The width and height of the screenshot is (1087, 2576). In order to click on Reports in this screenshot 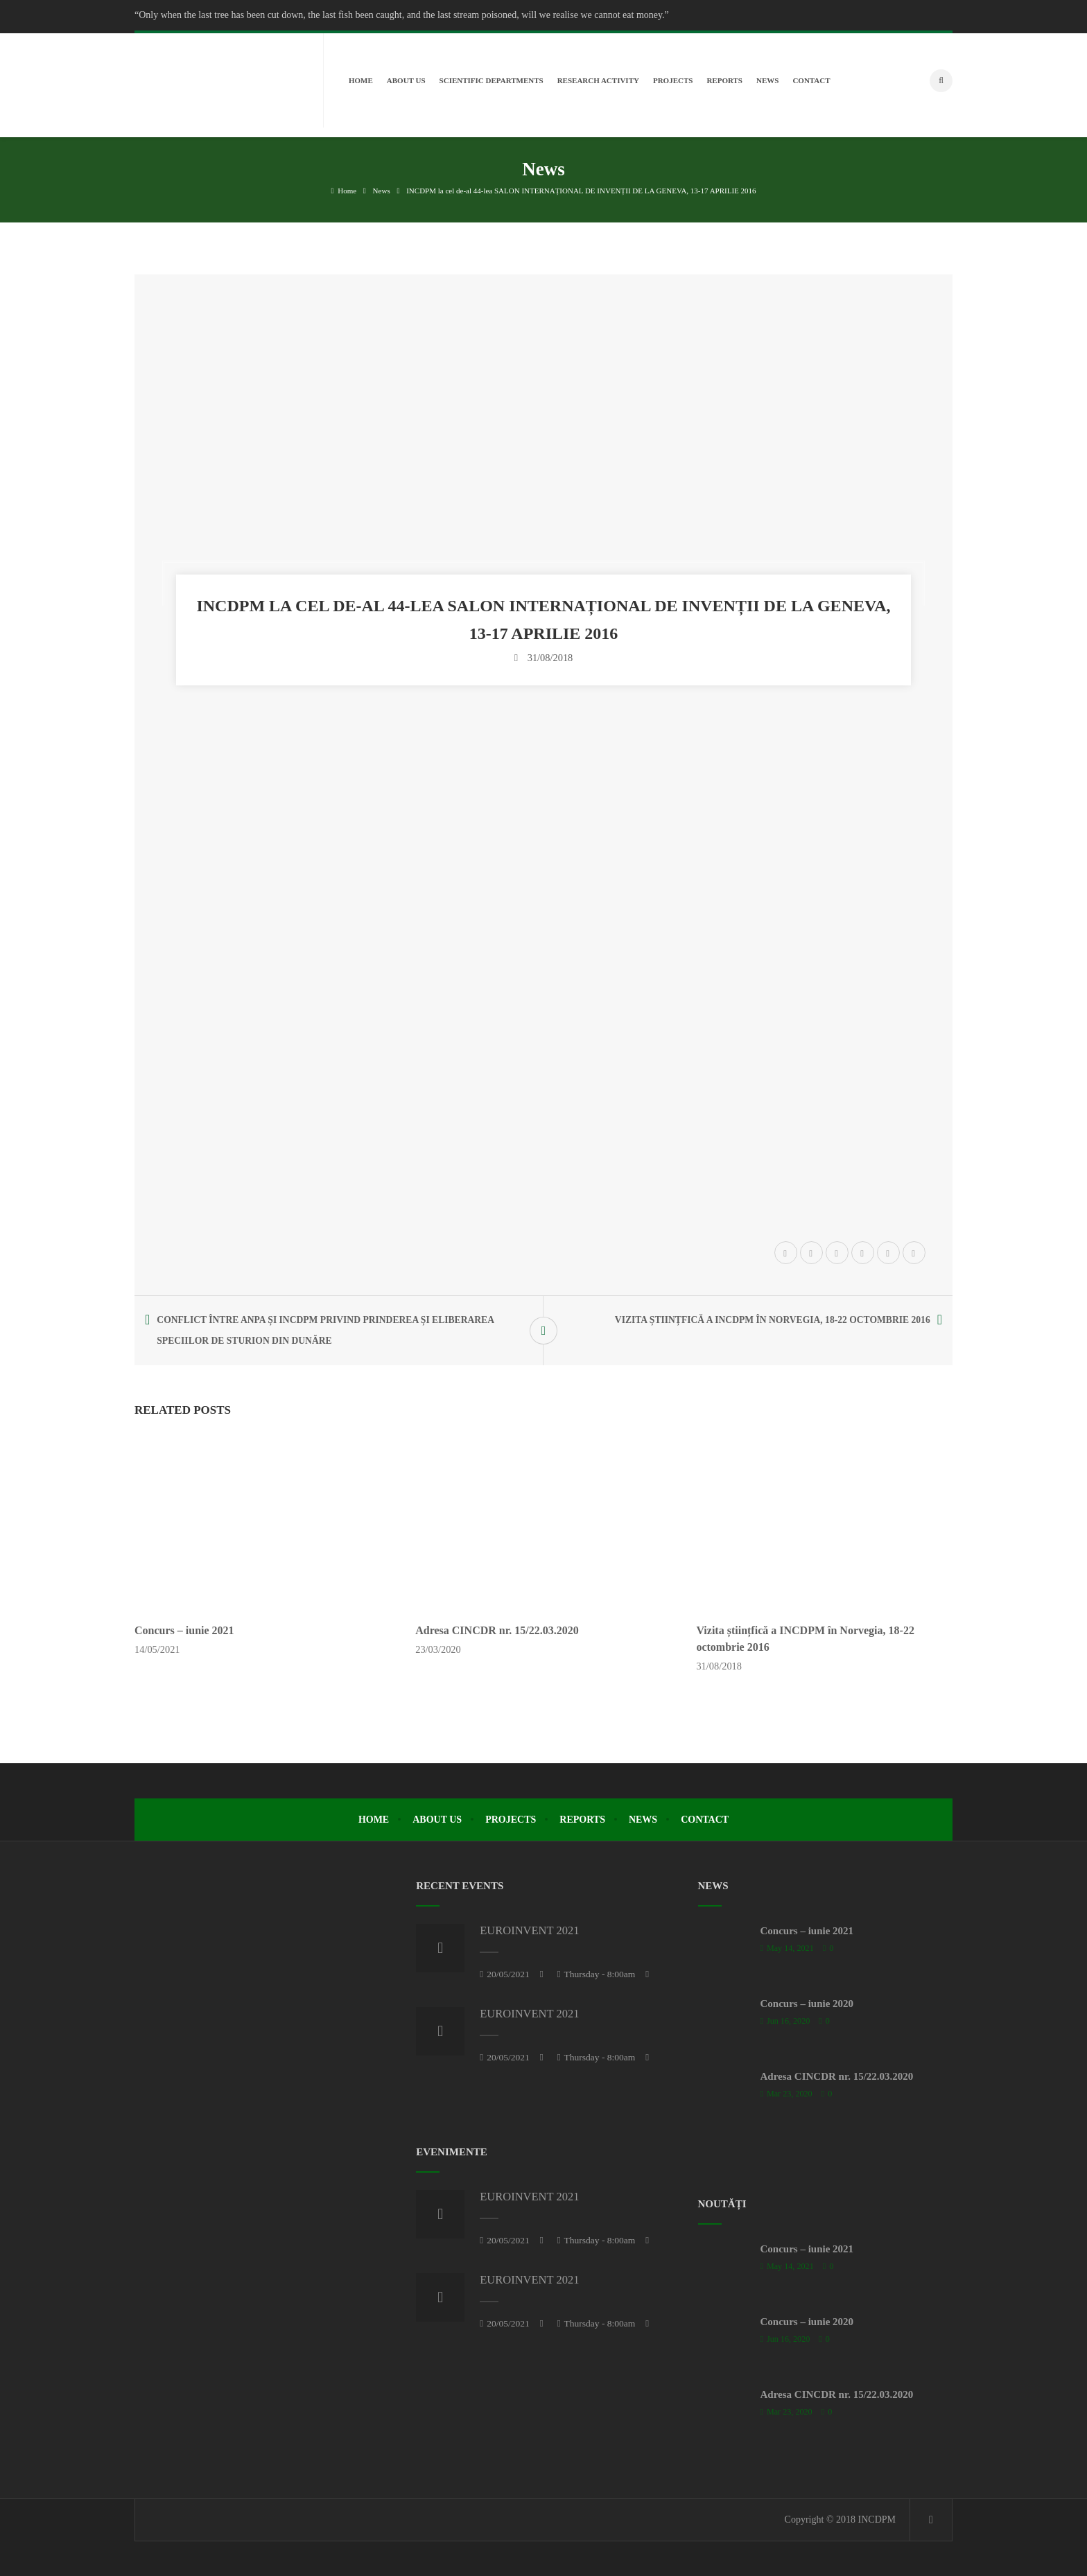, I will do `click(582, 1819)`.